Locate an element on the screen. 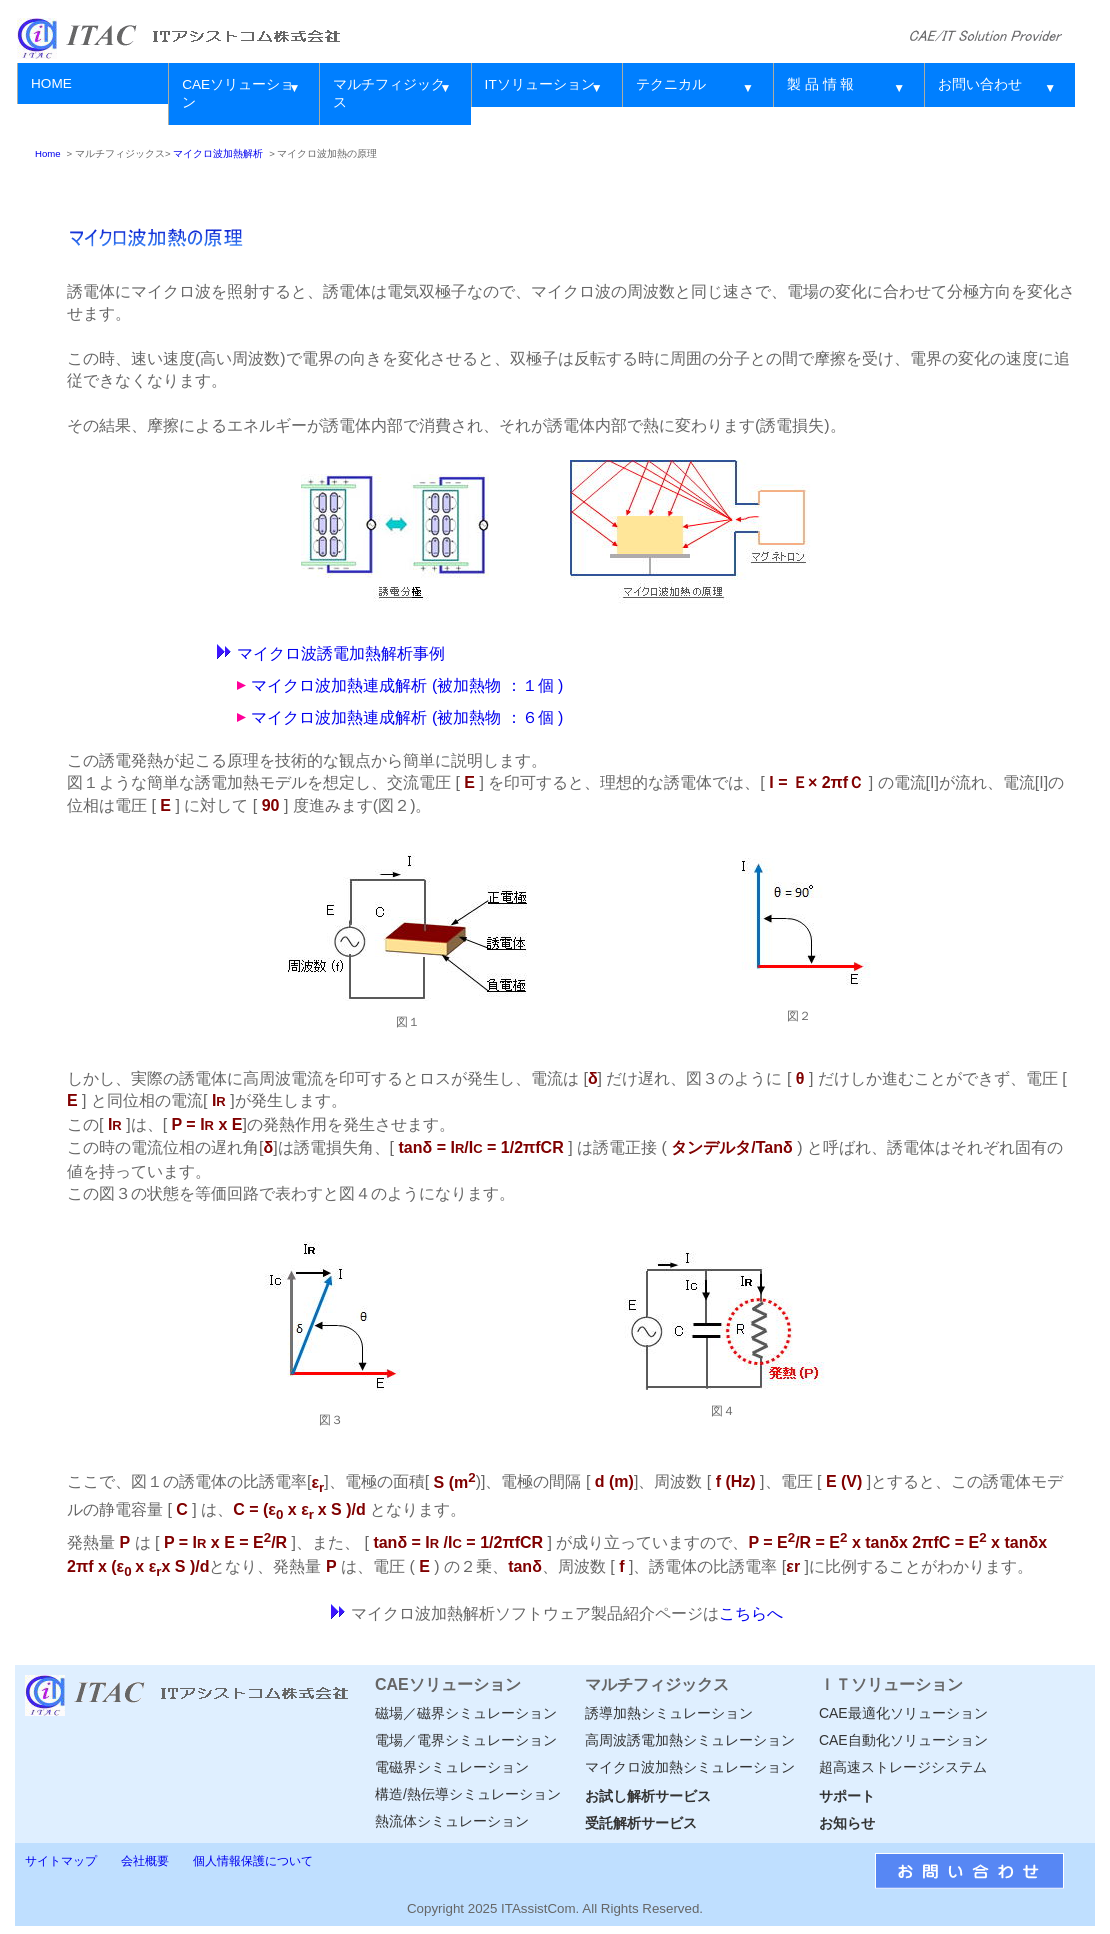  Home is located at coordinates (48, 153).